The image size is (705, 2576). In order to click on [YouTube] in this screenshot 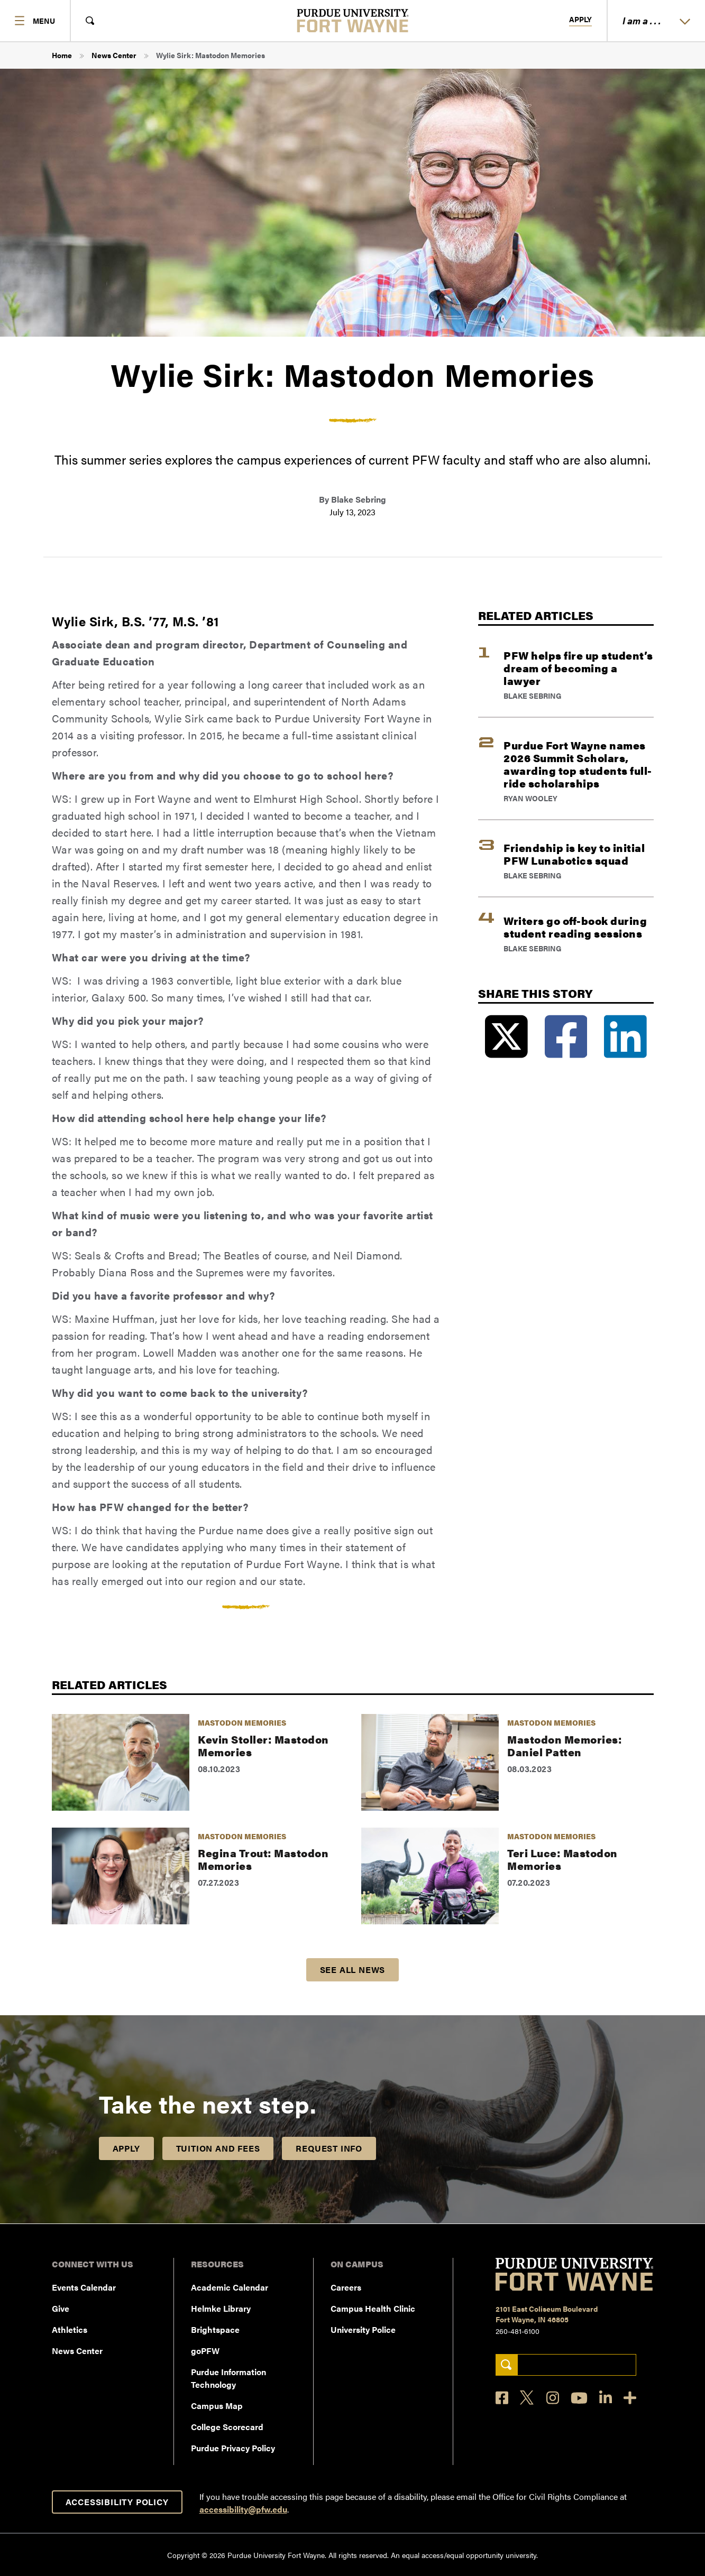, I will do `click(579, 2397)`.